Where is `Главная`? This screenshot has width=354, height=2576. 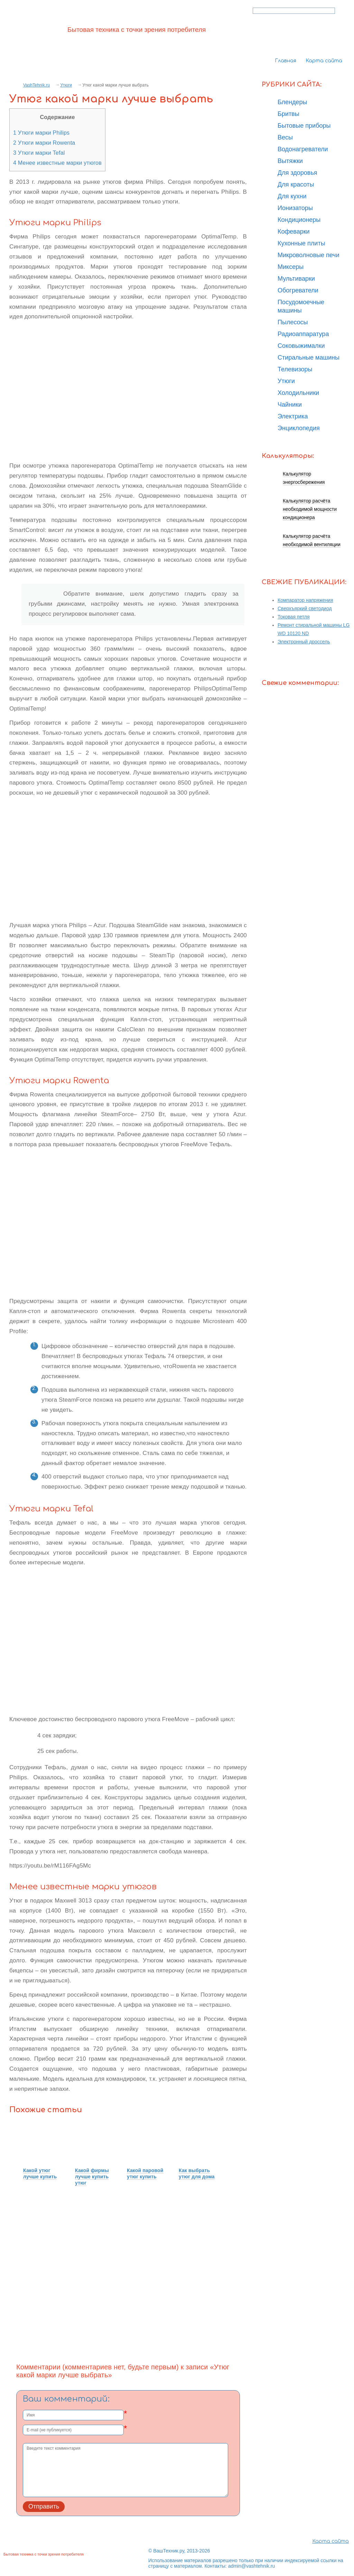
Главная is located at coordinates (285, 60).